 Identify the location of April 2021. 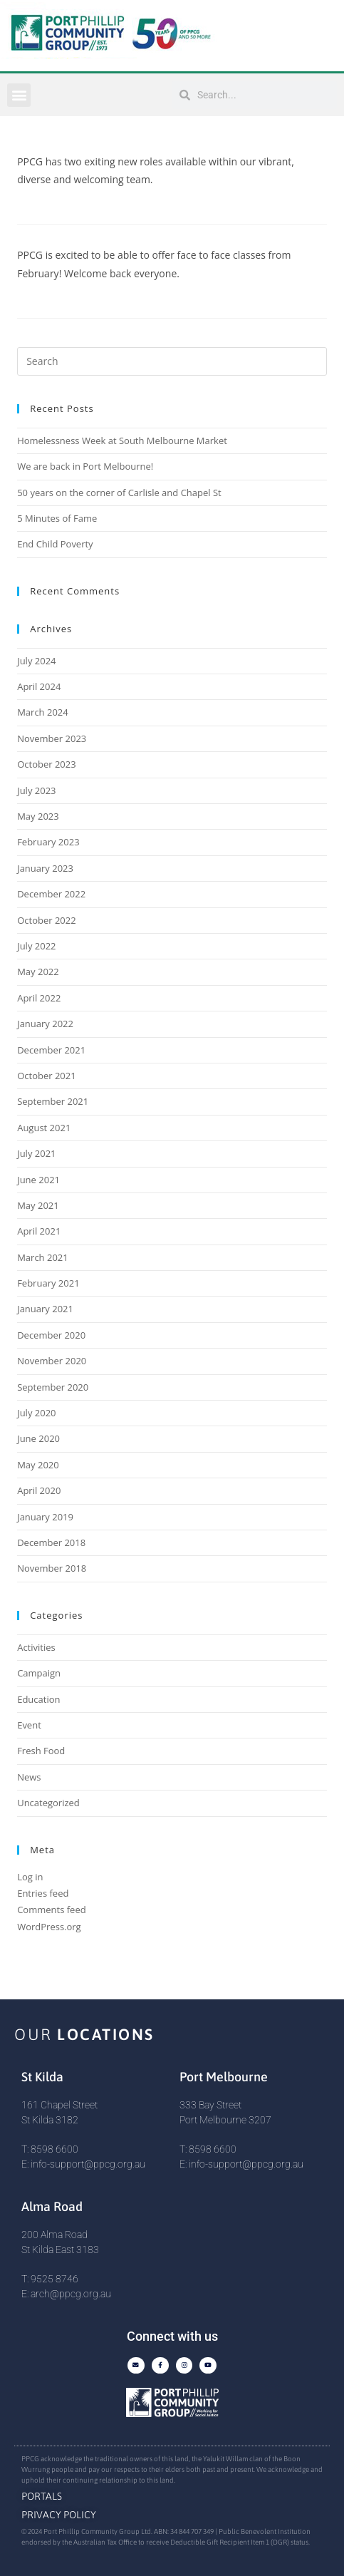
(39, 1231).